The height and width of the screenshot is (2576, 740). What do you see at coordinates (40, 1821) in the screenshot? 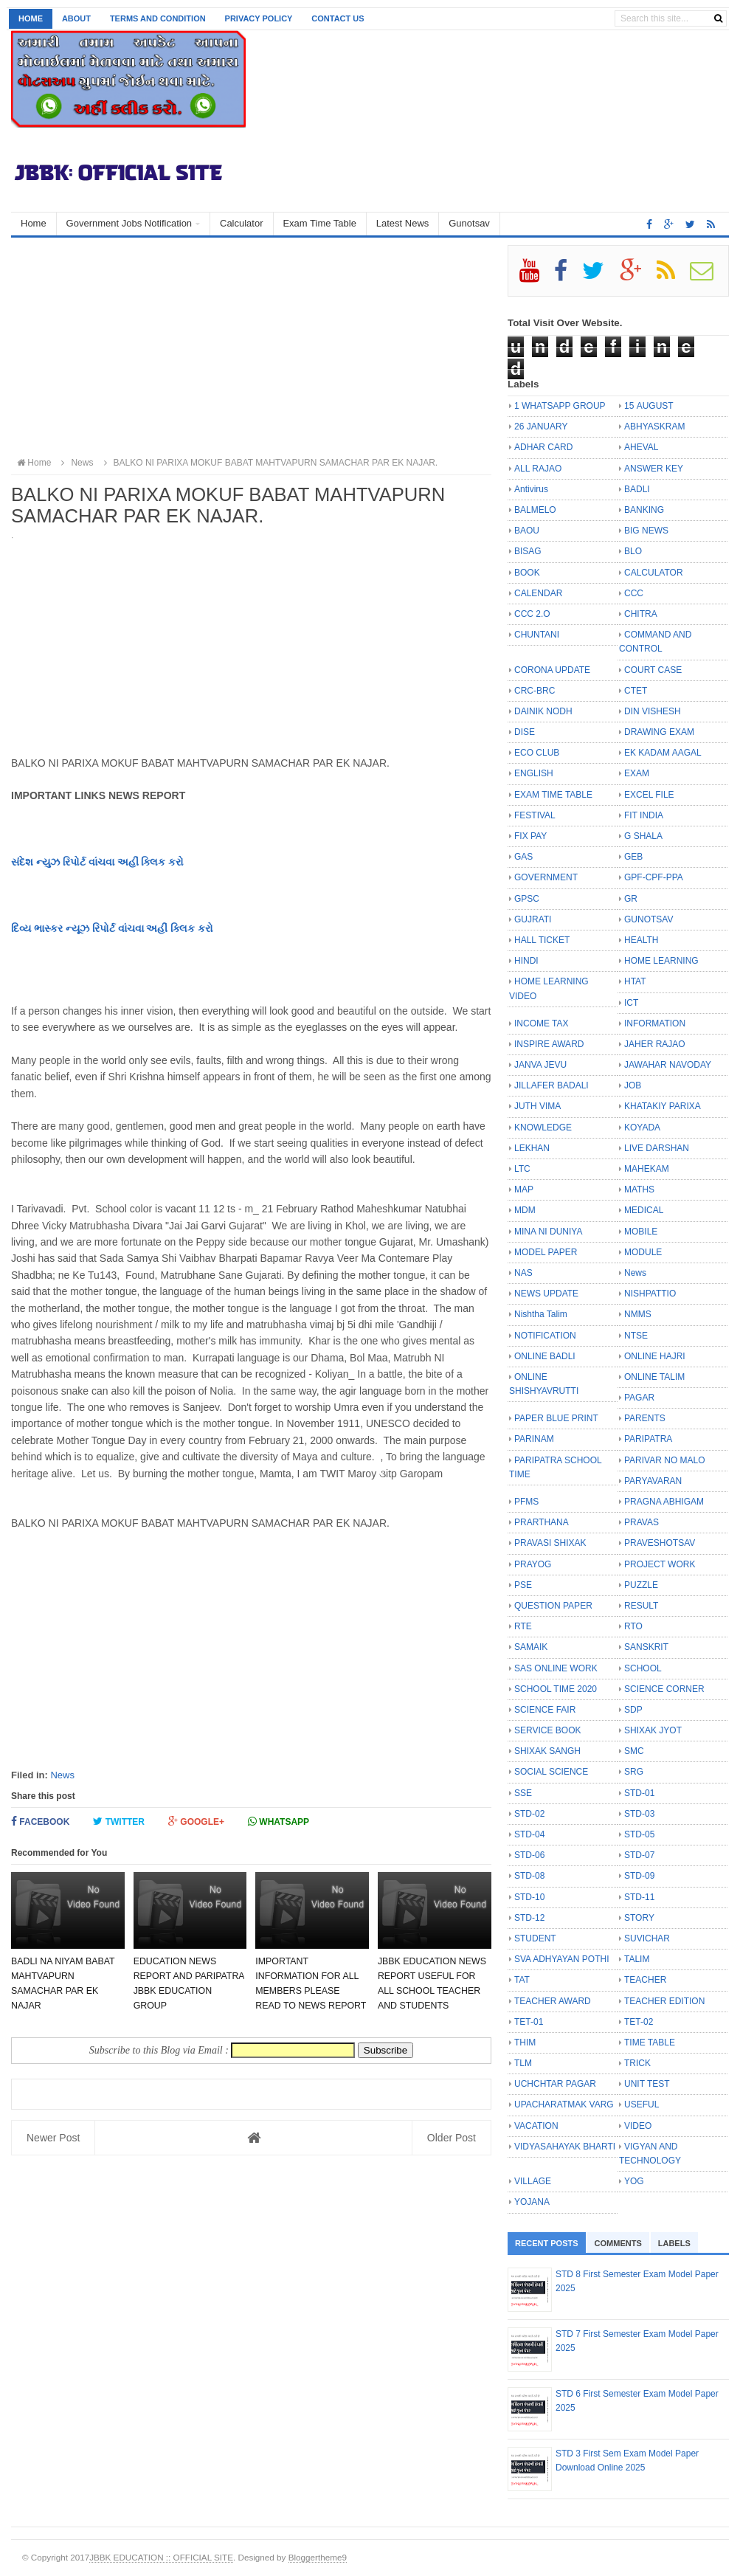
I see `Facebook` at bounding box center [40, 1821].